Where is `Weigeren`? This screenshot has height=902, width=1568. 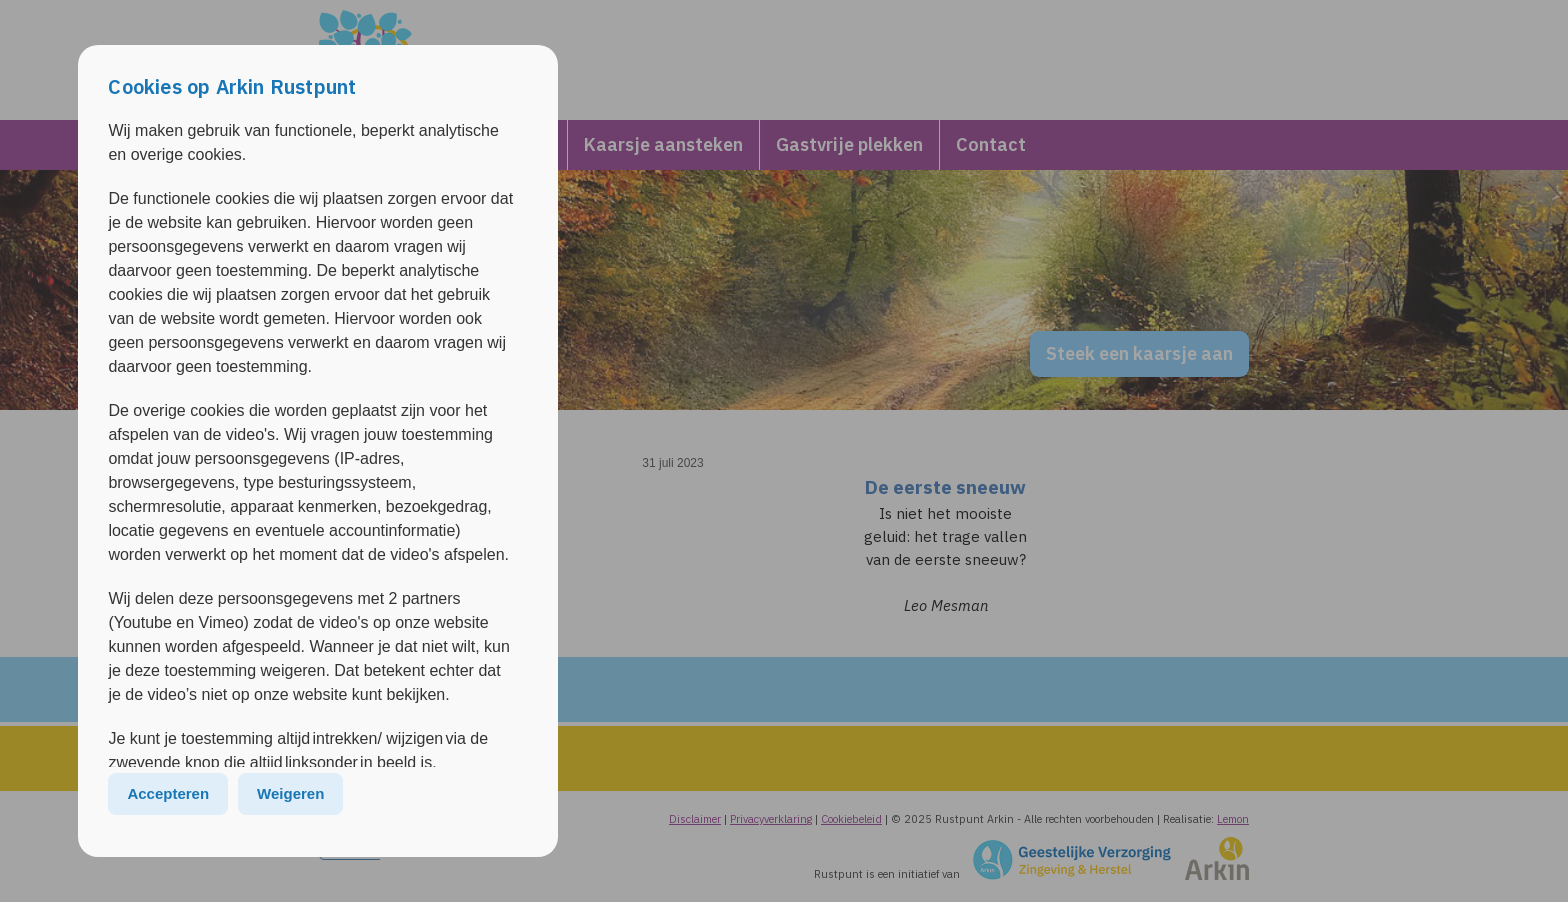
Weigeren is located at coordinates (290, 793).